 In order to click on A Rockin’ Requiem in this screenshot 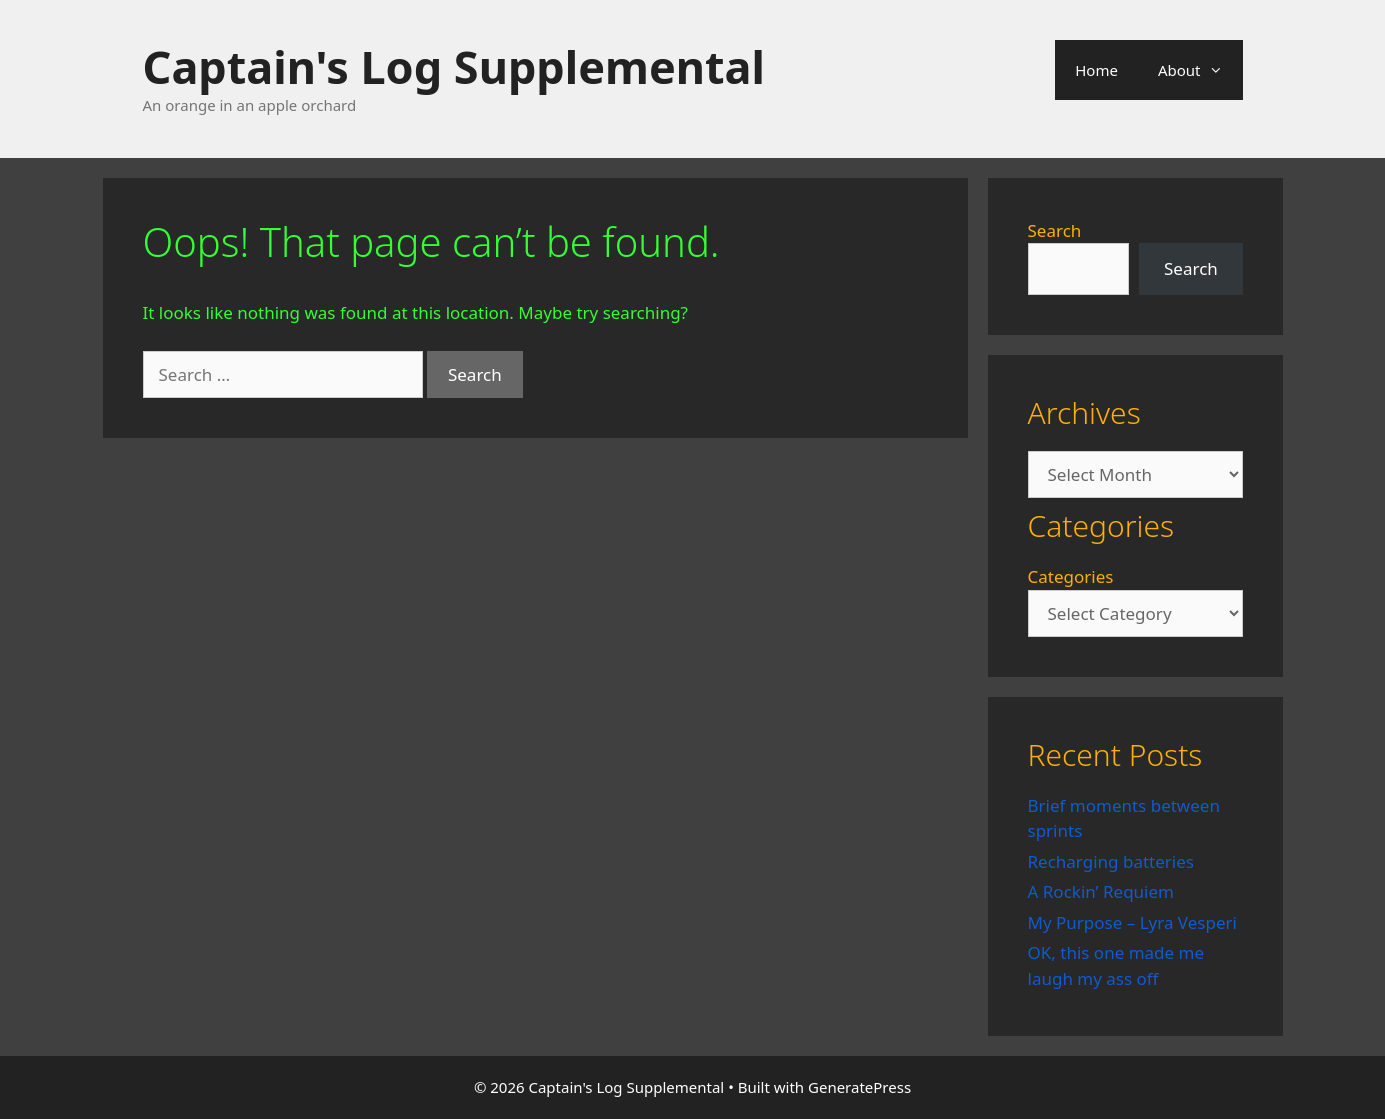, I will do `click(1101, 891)`.